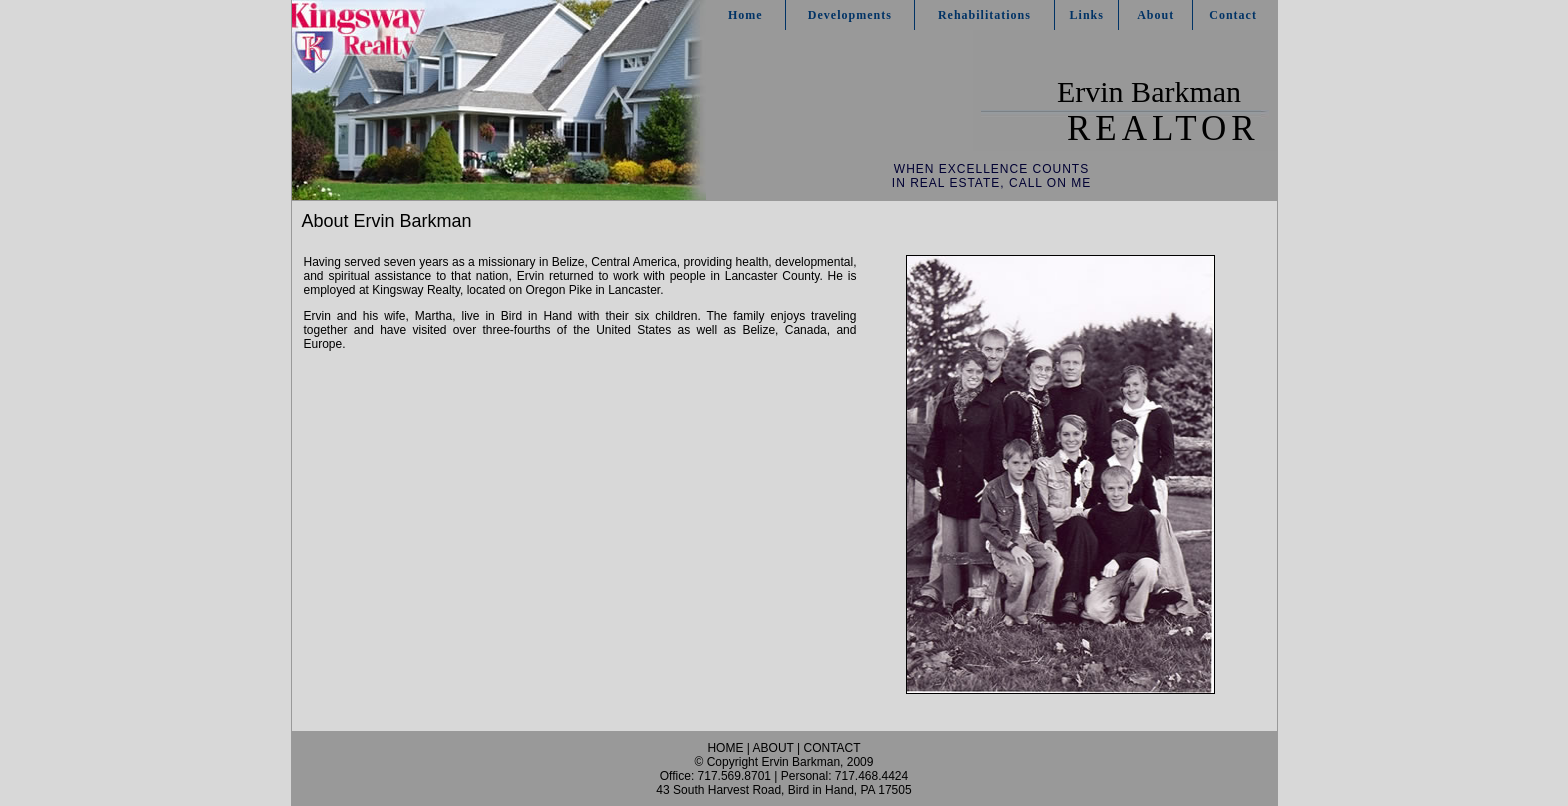 This screenshot has width=1568, height=806. Describe the element at coordinates (725, 748) in the screenshot. I see `HOME` at that location.